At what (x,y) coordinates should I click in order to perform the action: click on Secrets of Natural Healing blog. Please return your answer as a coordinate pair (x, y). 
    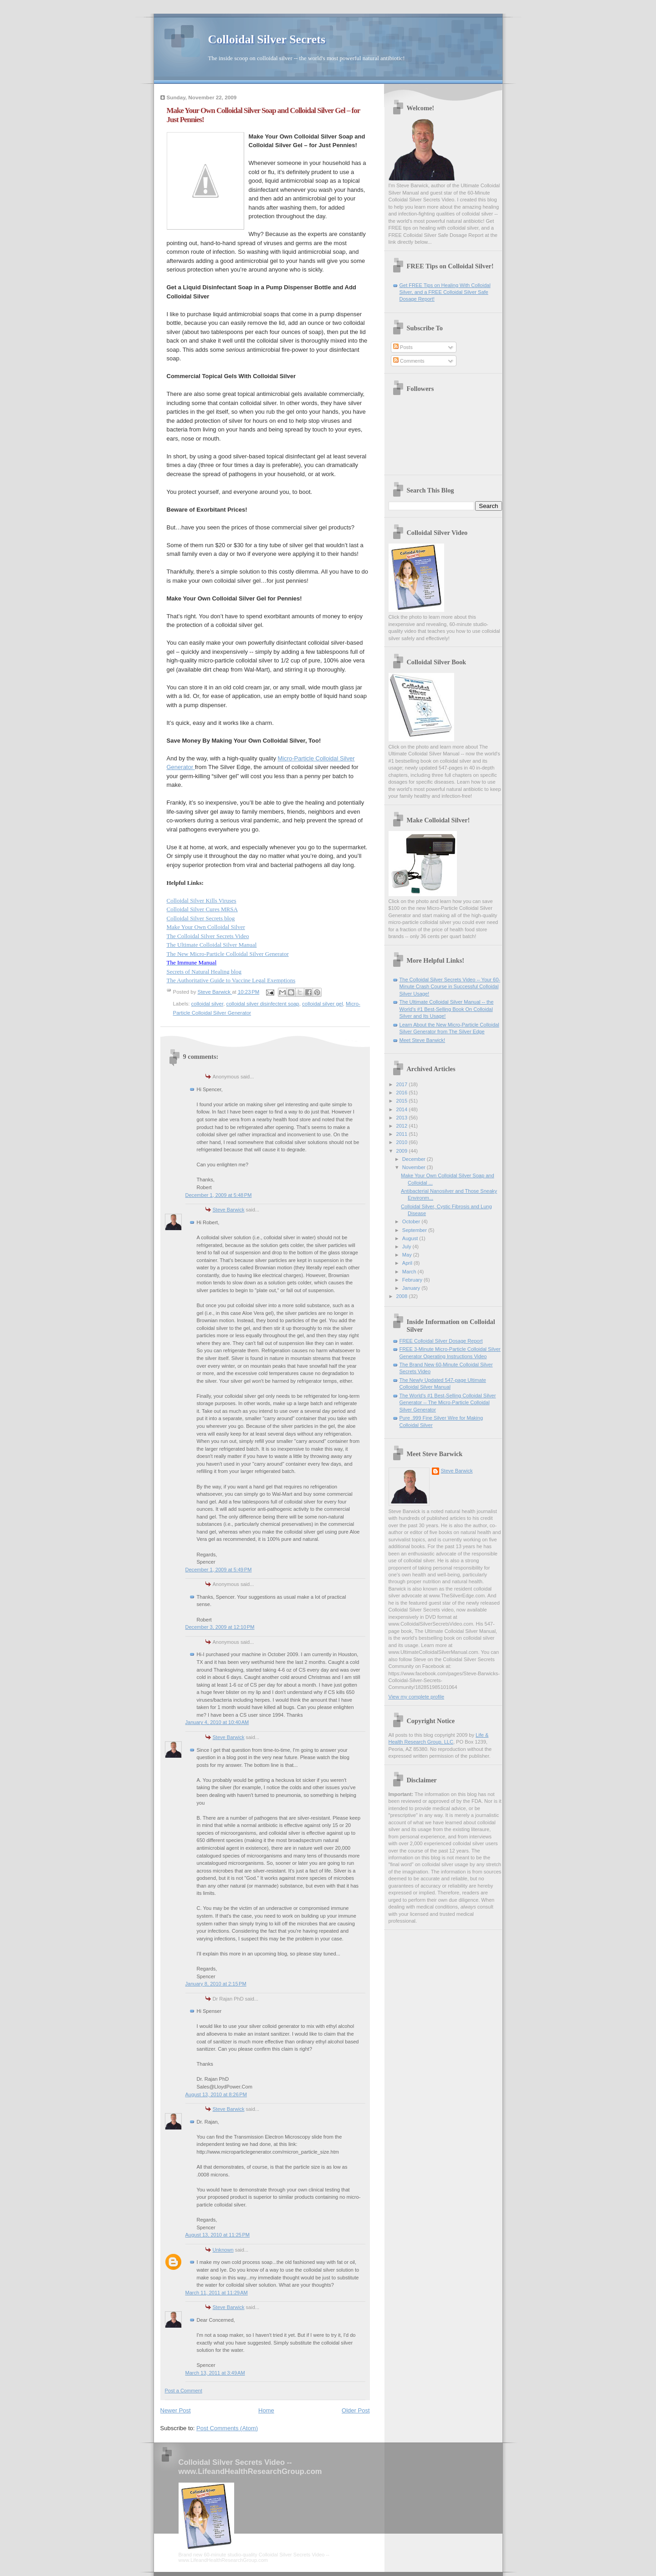
    Looking at the image, I should click on (204, 971).